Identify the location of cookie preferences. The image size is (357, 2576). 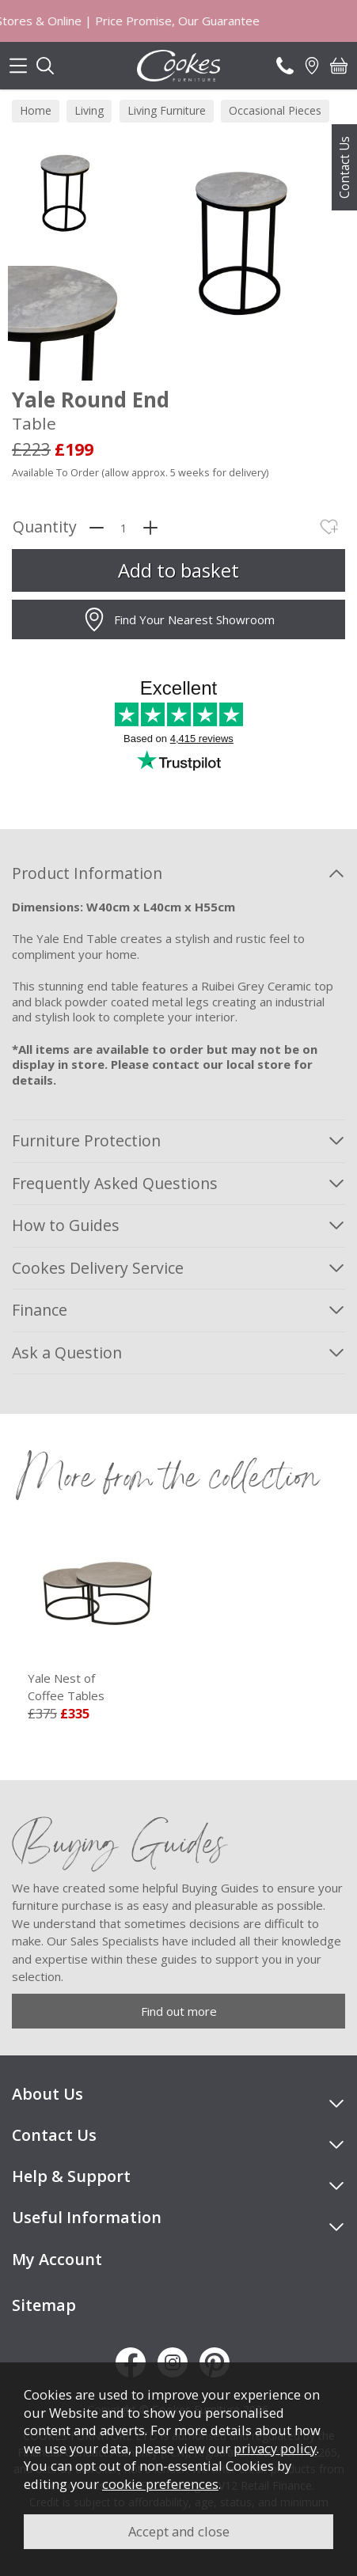
(160, 2484).